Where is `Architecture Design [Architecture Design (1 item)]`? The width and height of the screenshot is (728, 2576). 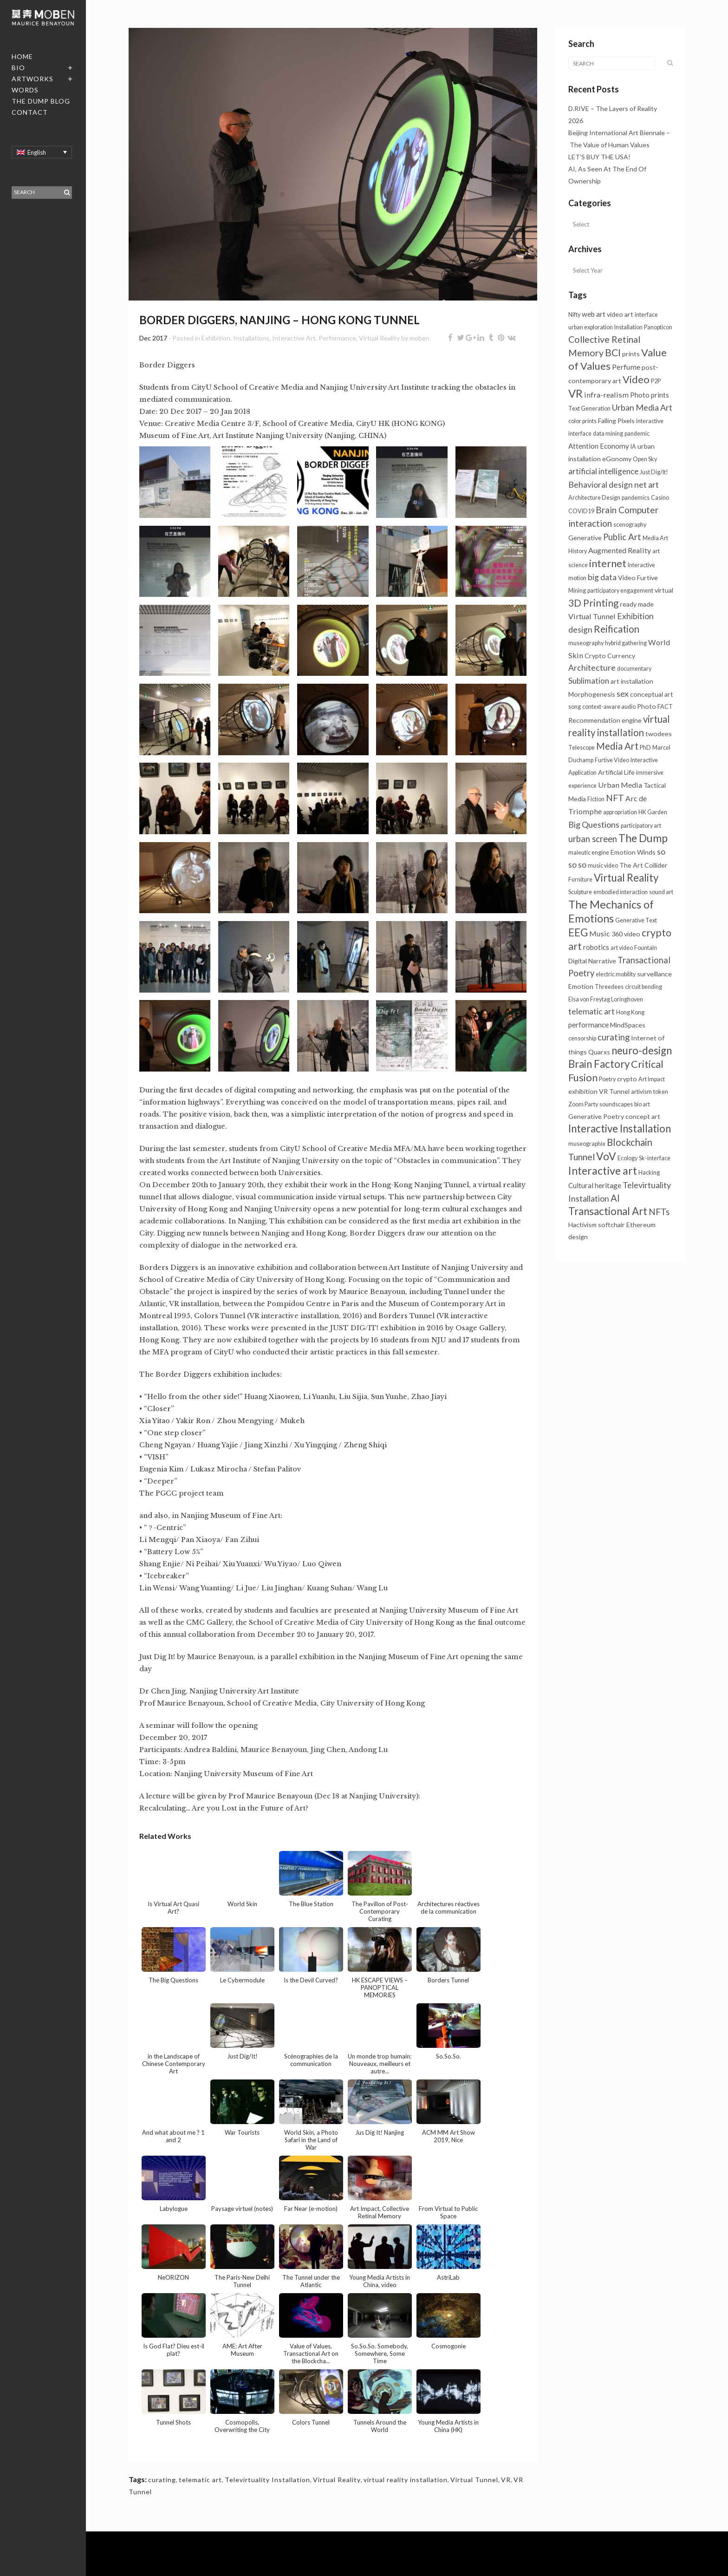 Architecture Design [Architecture Design (1 item)] is located at coordinates (594, 497).